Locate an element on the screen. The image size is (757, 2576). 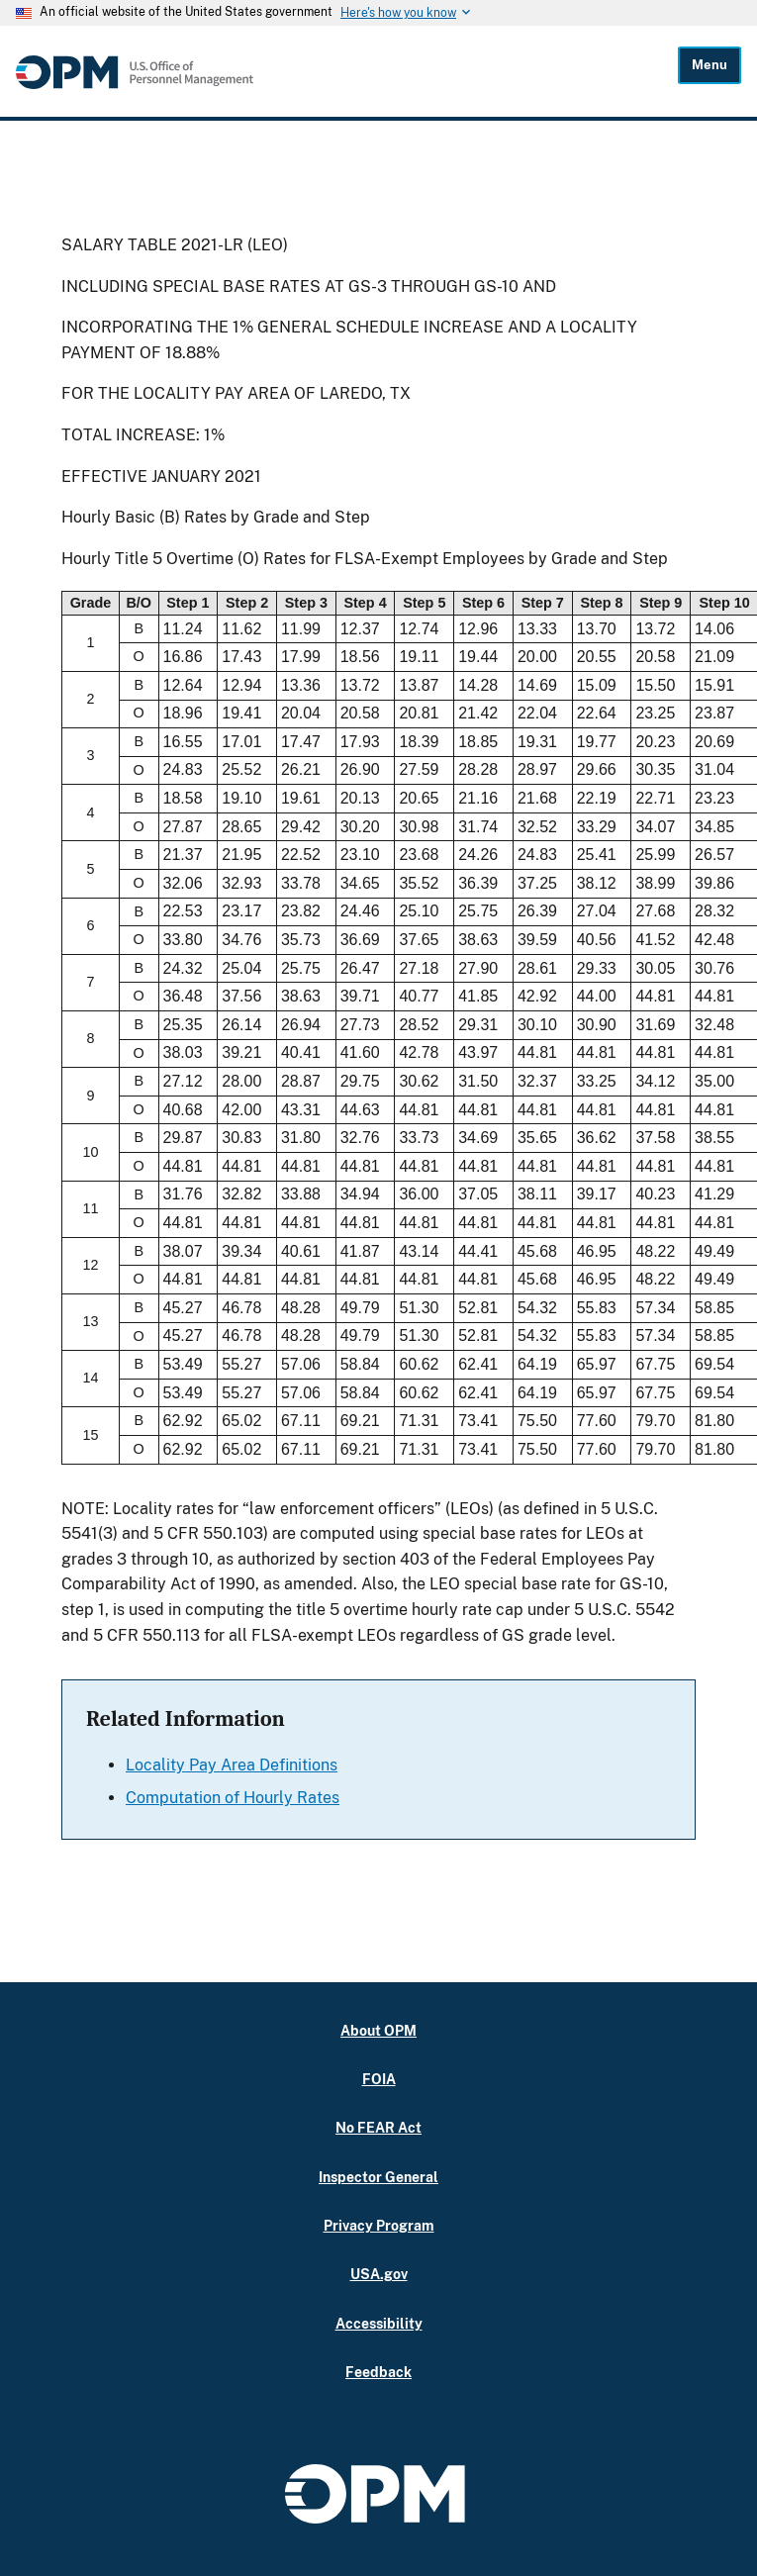
FOIA is located at coordinates (379, 2078).